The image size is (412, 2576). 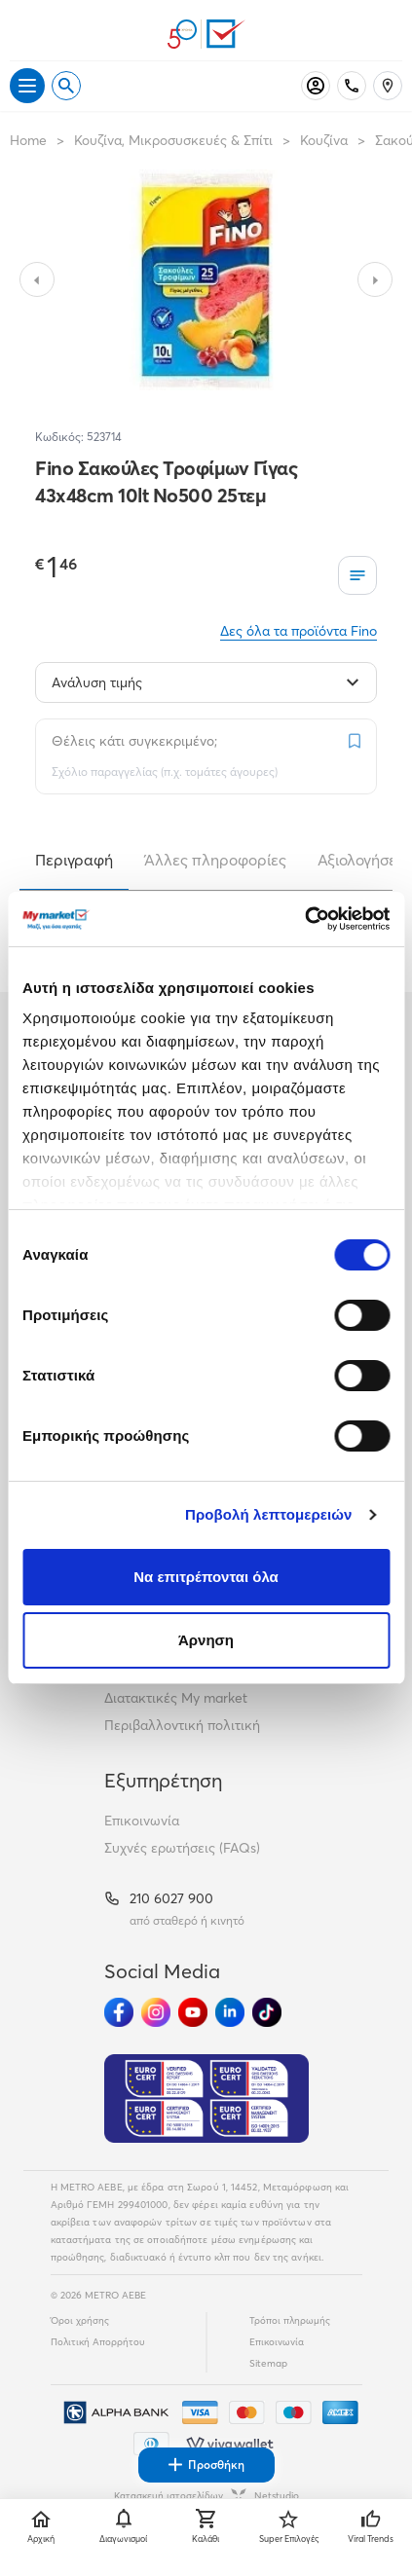 I want to click on Sitemap, so click(x=268, y=2363).